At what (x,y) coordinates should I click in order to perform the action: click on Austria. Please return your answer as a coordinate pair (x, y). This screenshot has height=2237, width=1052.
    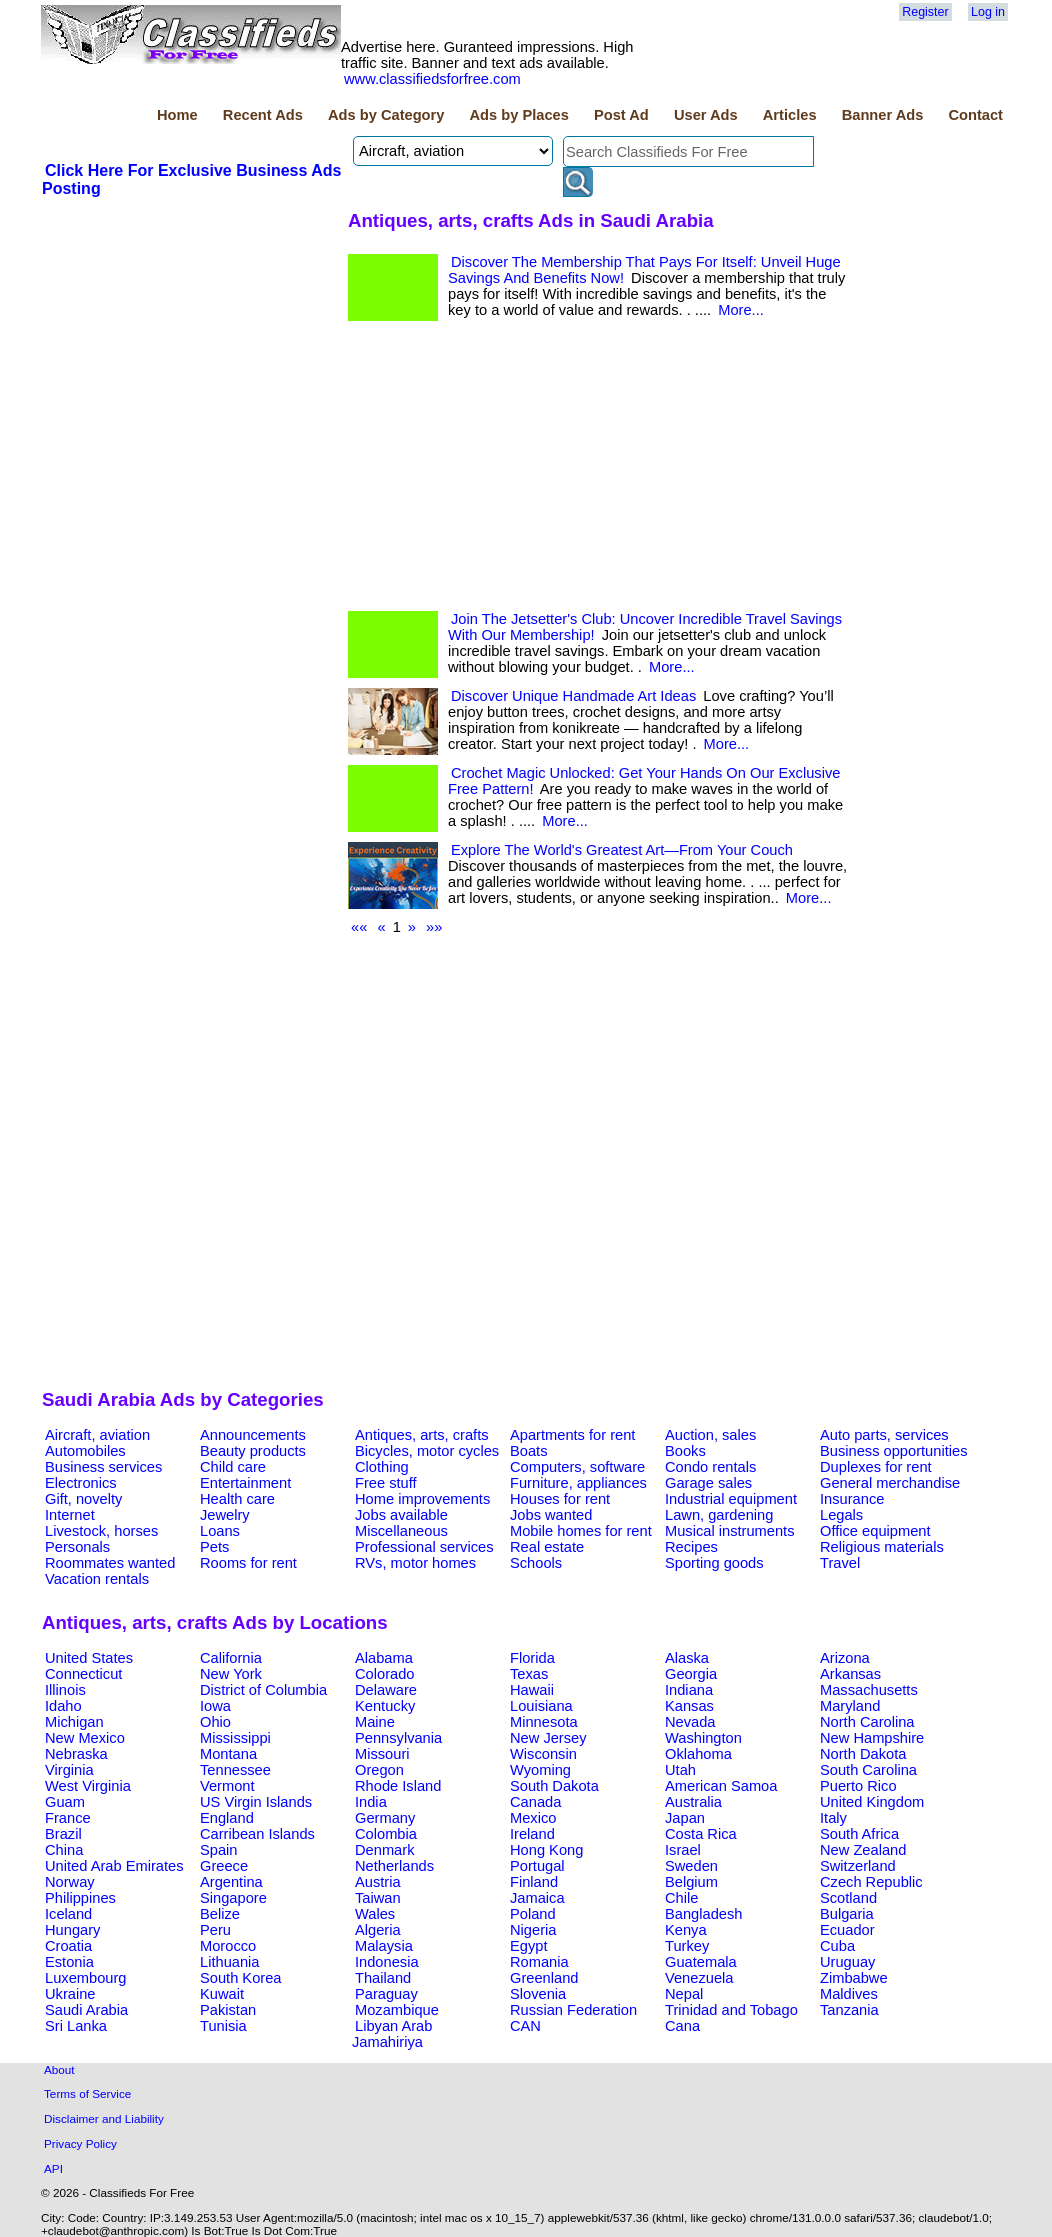
    Looking at the image, I should click on (378, 1882).